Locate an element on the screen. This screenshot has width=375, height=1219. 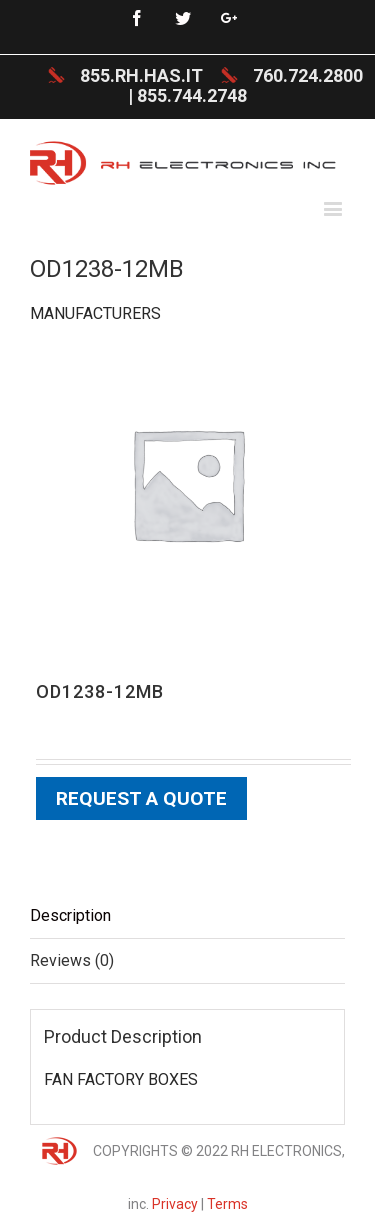
Request a Quote is located at coordinates (141, 798).